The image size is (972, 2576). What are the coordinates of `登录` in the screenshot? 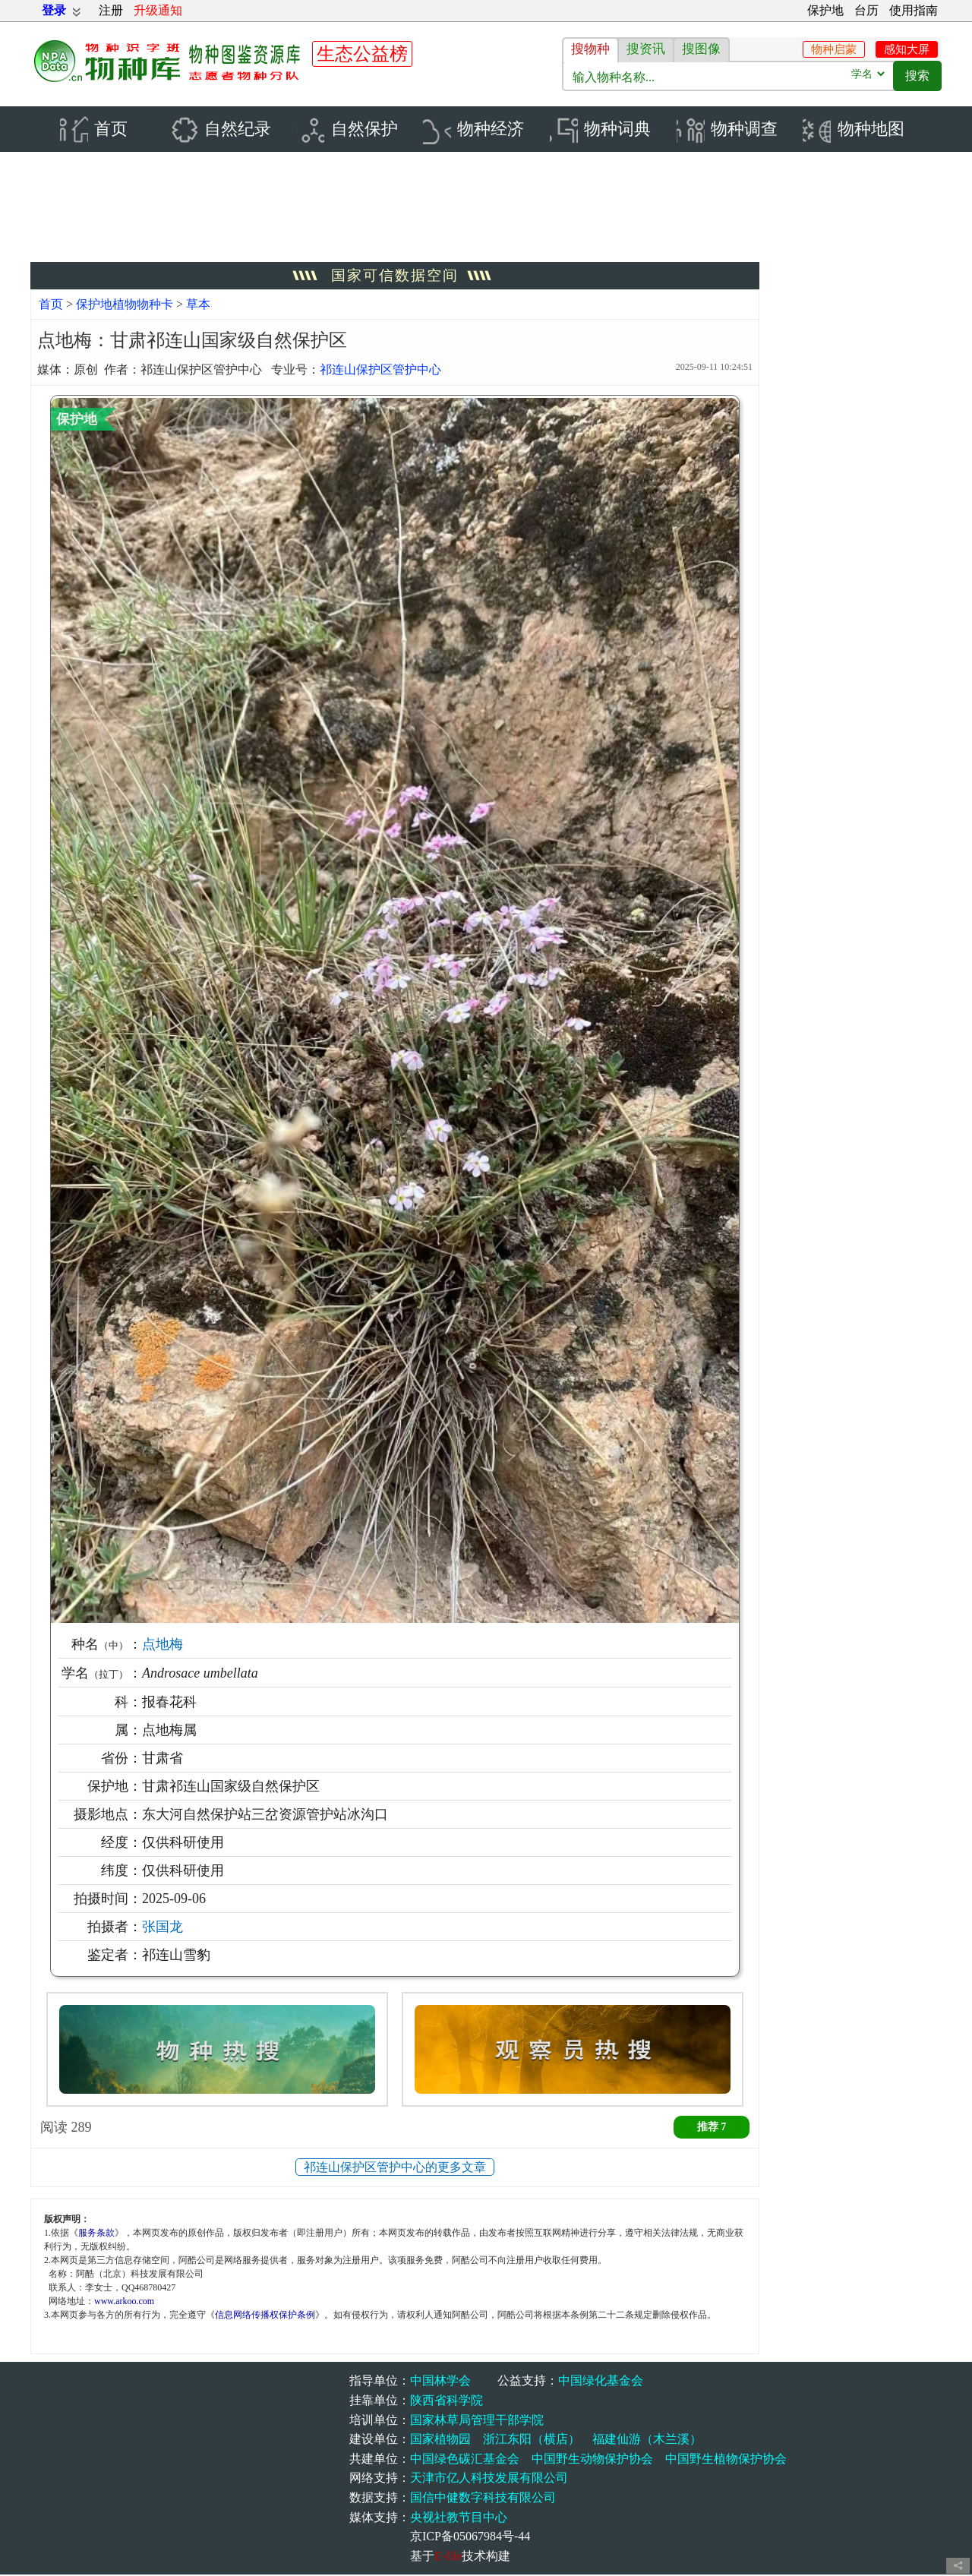 It's located at (54, 10).